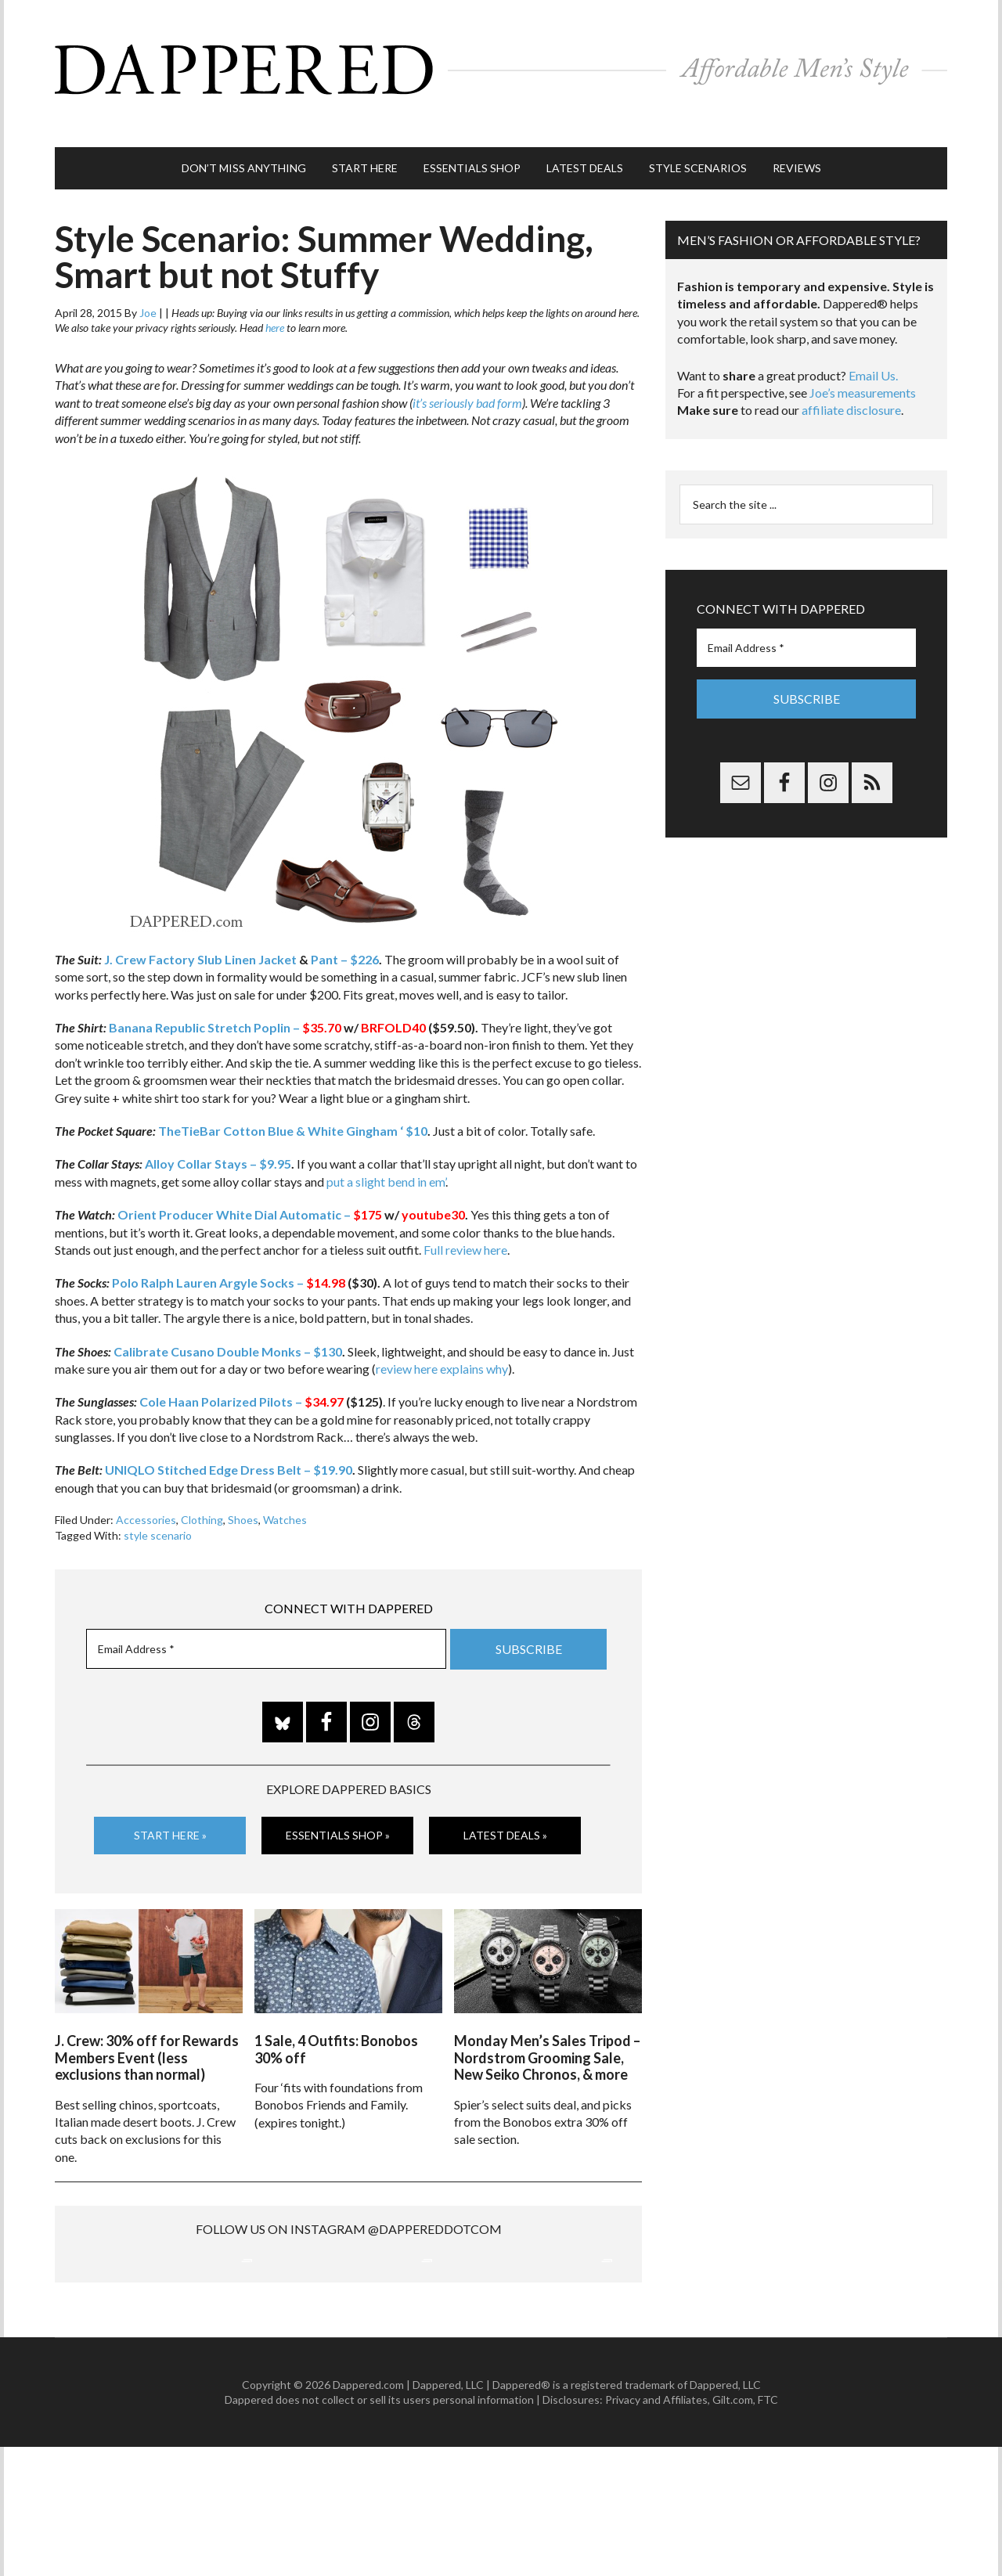 The image size is (1002, 2576). I want to click on Watches, so click(285, 1490).